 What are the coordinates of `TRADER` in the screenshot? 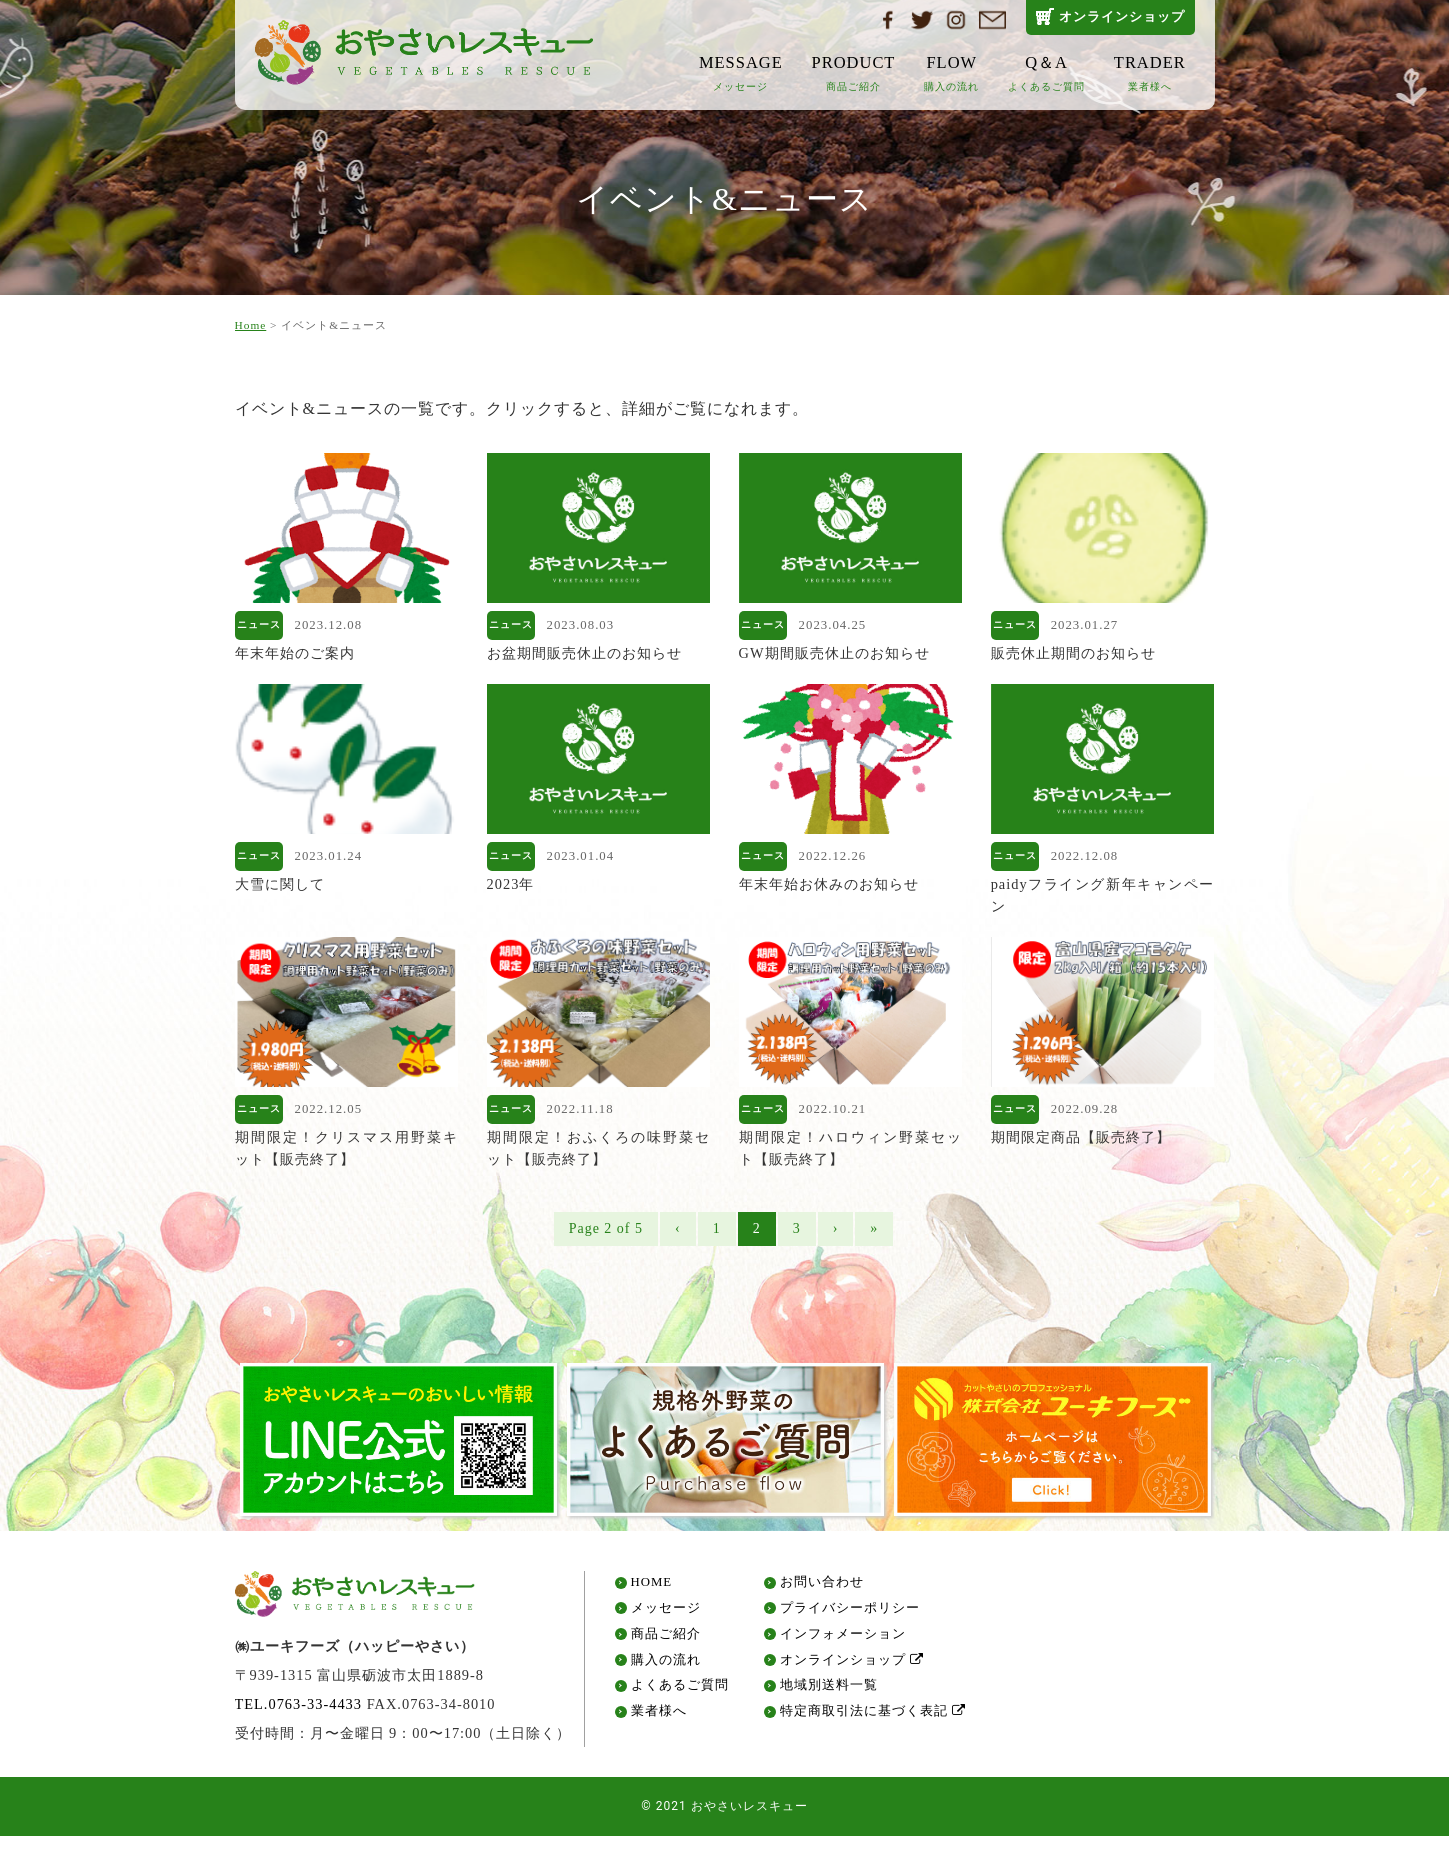 It's located at (1150, 72).